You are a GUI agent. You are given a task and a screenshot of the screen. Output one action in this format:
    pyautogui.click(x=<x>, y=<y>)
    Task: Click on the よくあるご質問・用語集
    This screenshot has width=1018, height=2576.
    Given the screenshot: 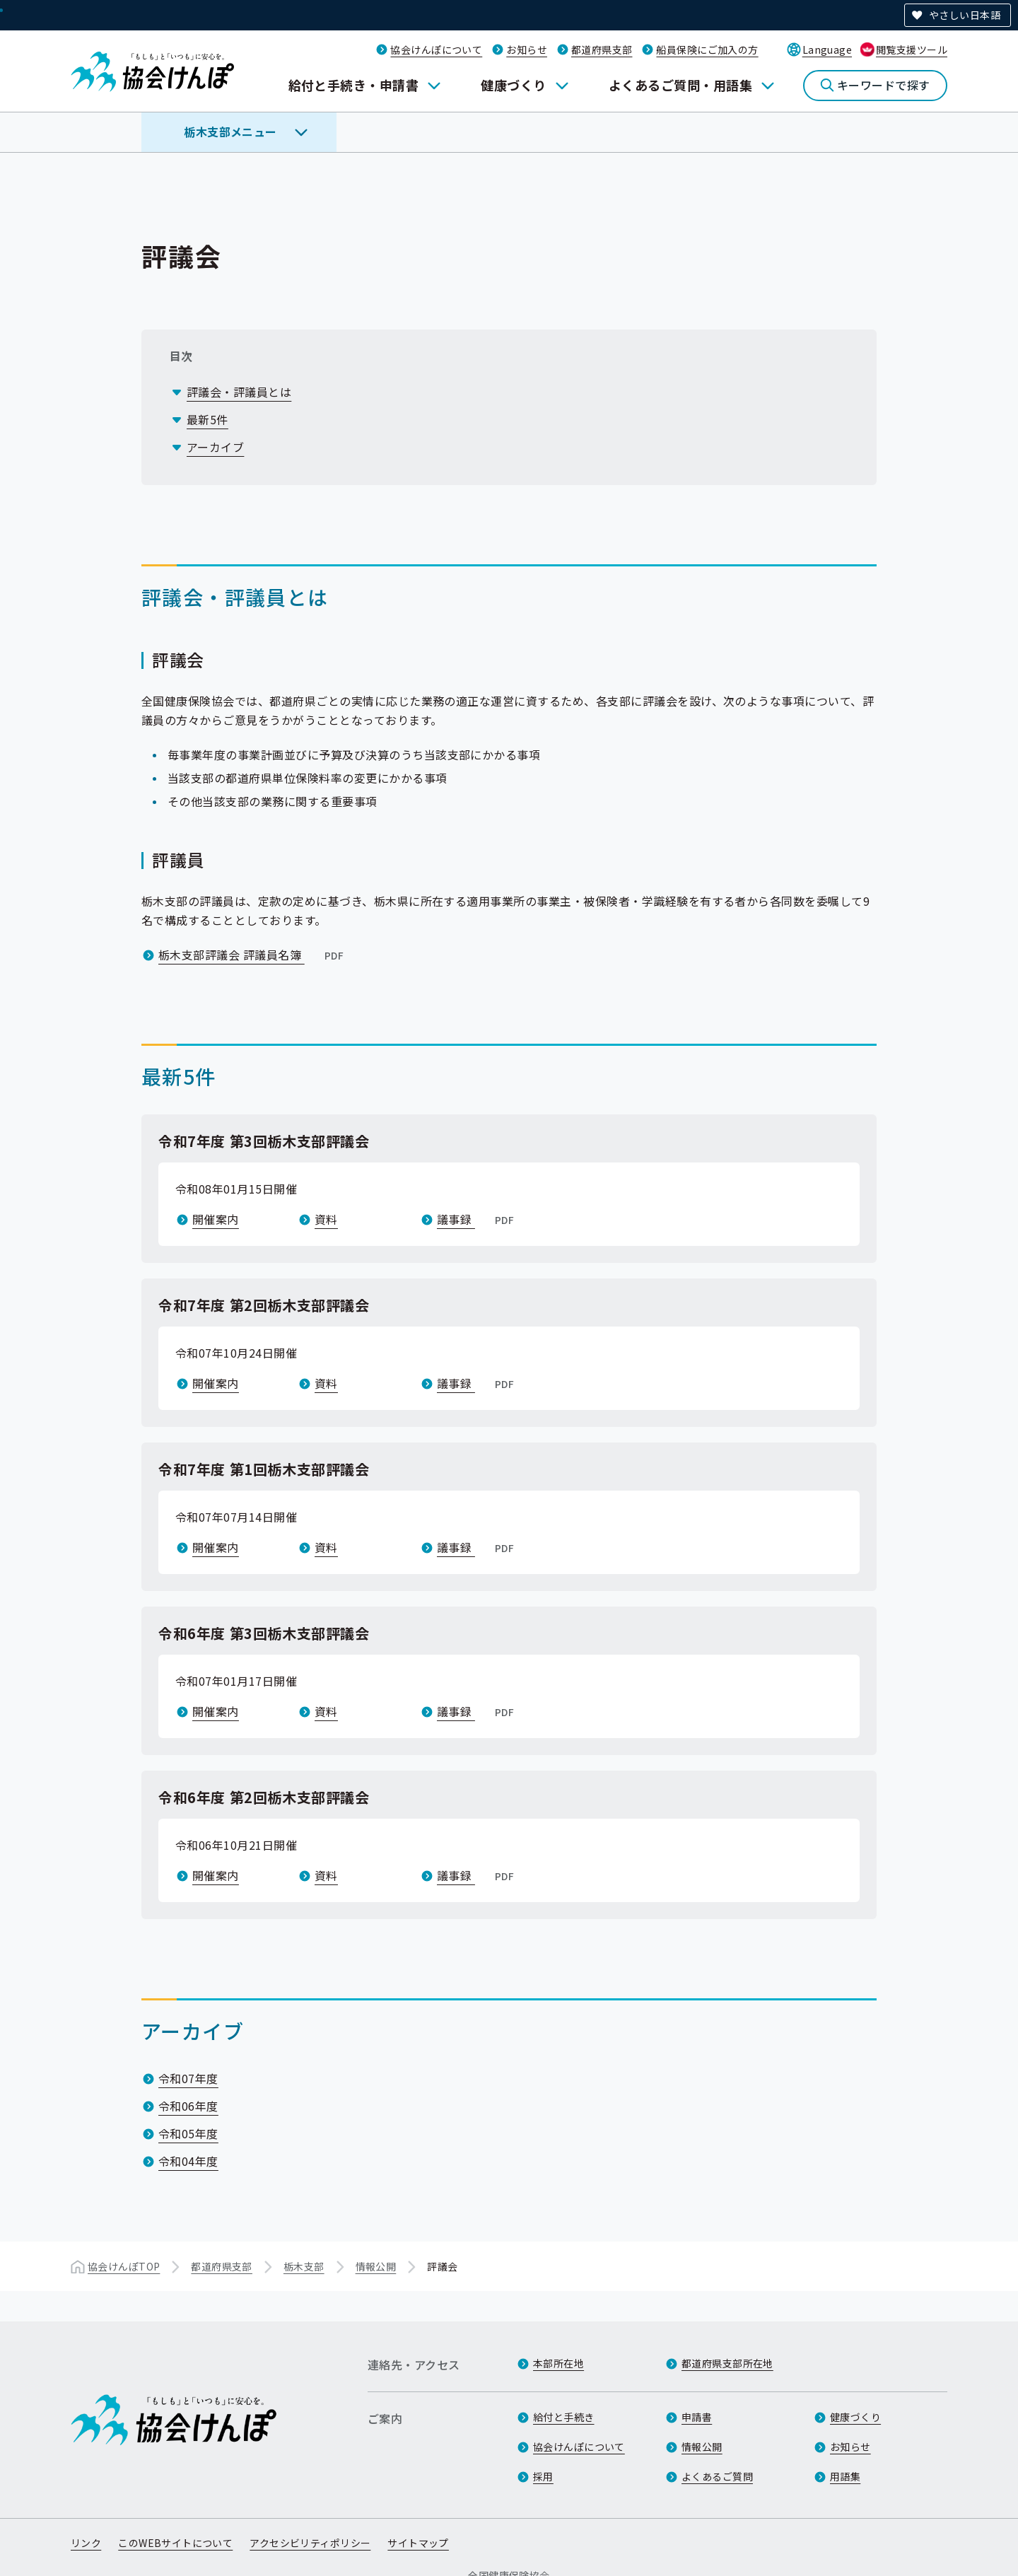 What is the action you would take?
    pyautogui.click(x=680, y=85)
    